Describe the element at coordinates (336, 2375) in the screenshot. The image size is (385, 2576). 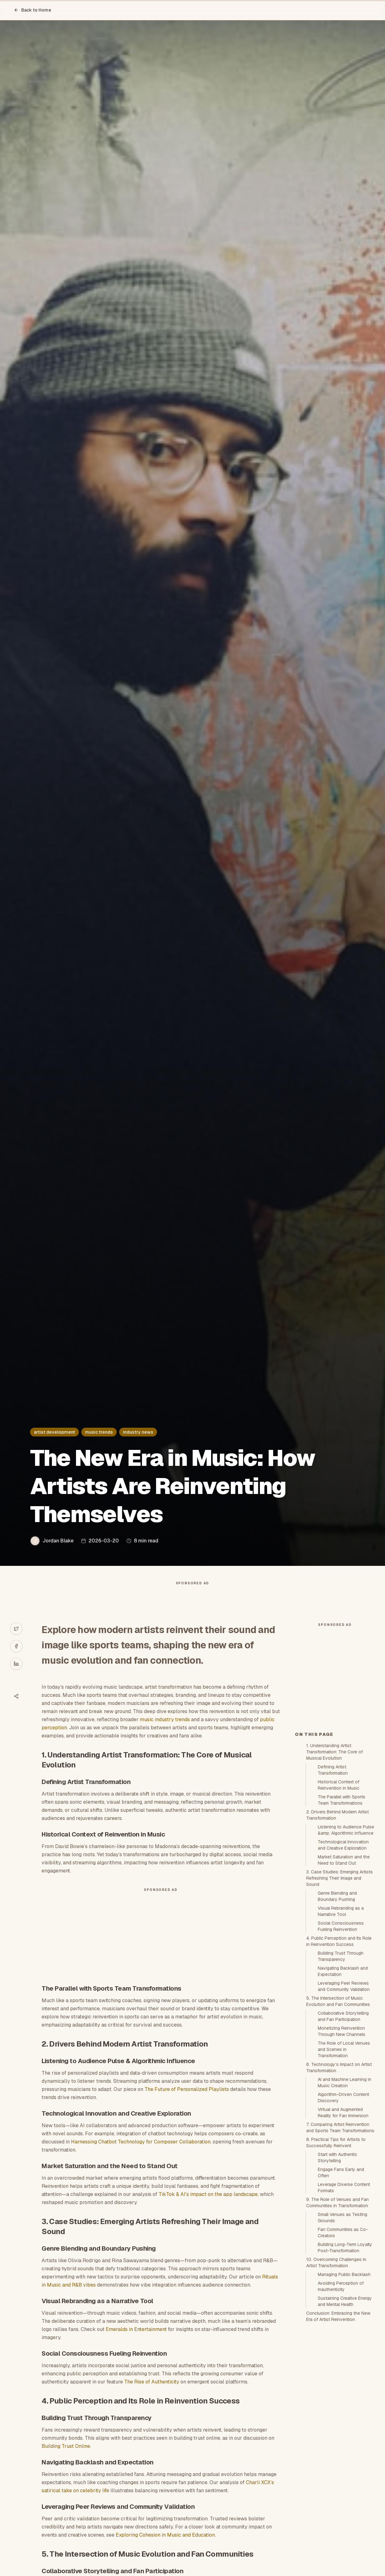
I see `10. Overcoming Challenges in Artist Transformation` at that location.